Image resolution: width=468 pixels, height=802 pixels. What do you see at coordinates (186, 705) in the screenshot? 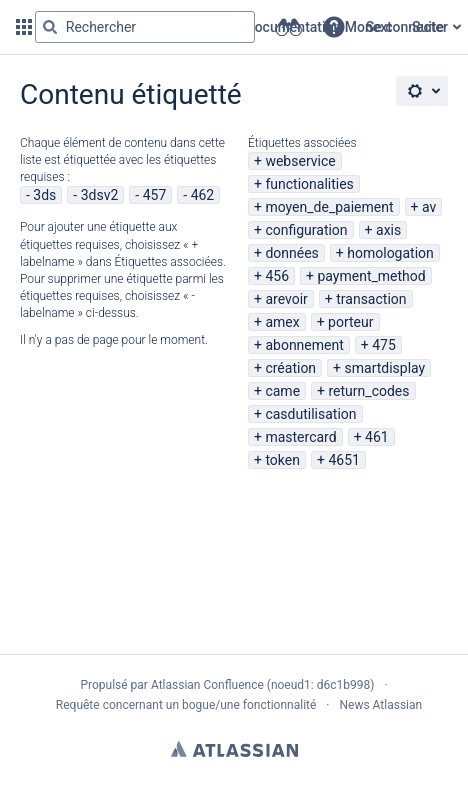
I see `Requête concernant un bogue/une fonctionnalité` at bounding box center [186, 705].